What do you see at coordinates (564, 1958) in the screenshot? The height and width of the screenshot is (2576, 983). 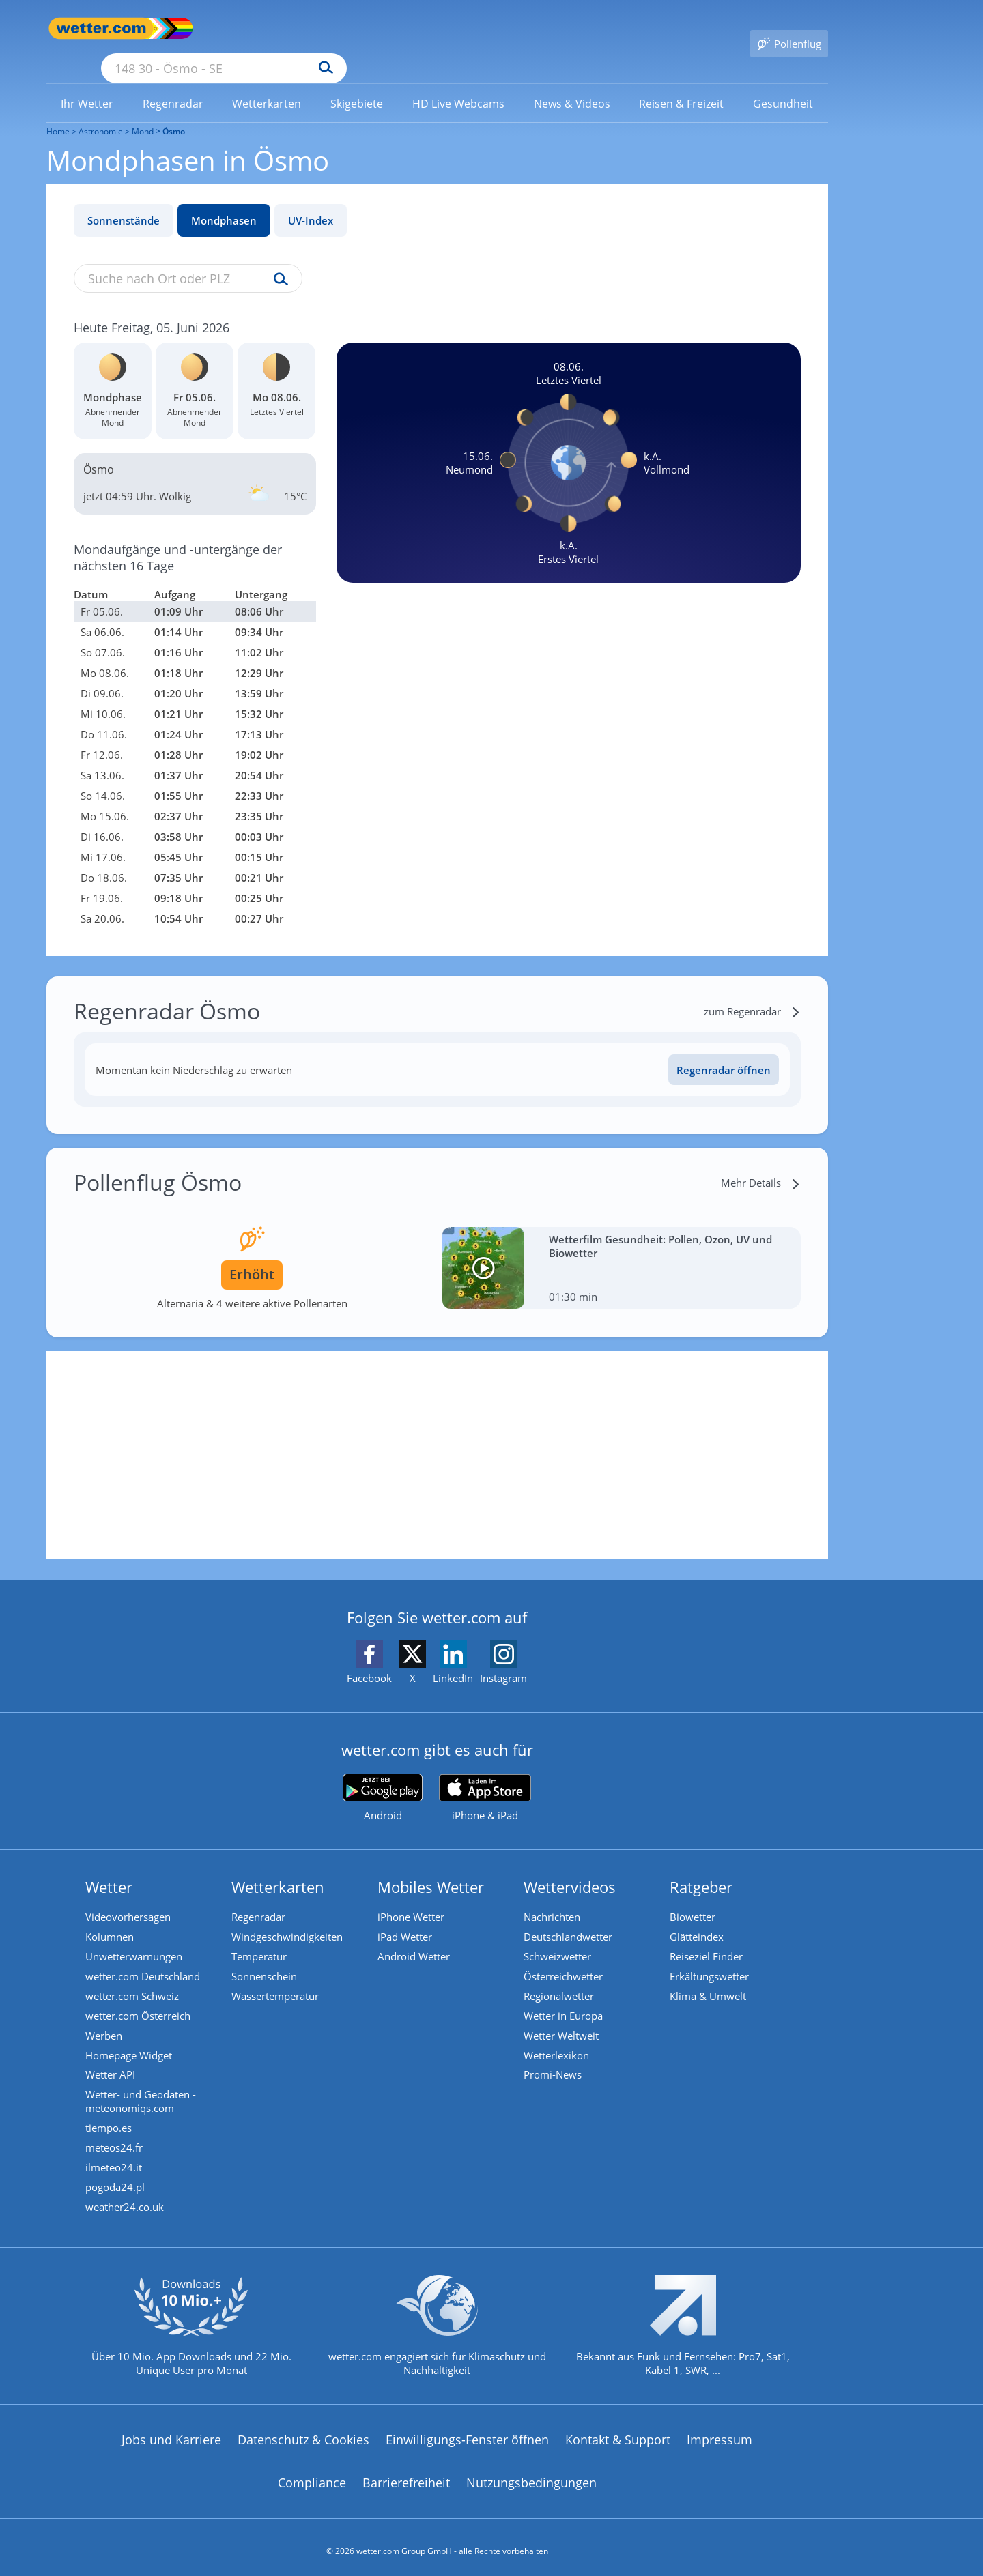 I see `Österreichwetter` at bounding box center [564, 1958].